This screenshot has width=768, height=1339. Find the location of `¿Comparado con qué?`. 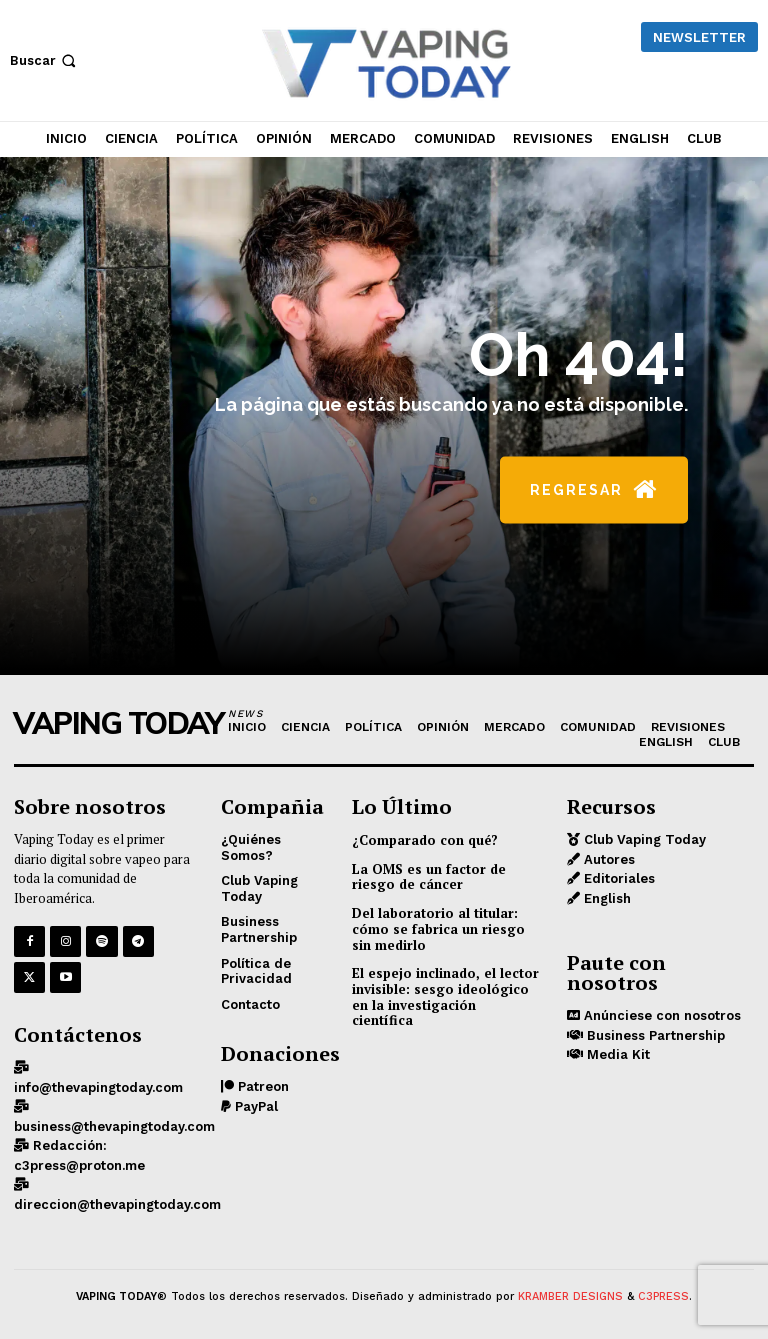

¿Comparado con qué? is located at coordinates (425, 840).